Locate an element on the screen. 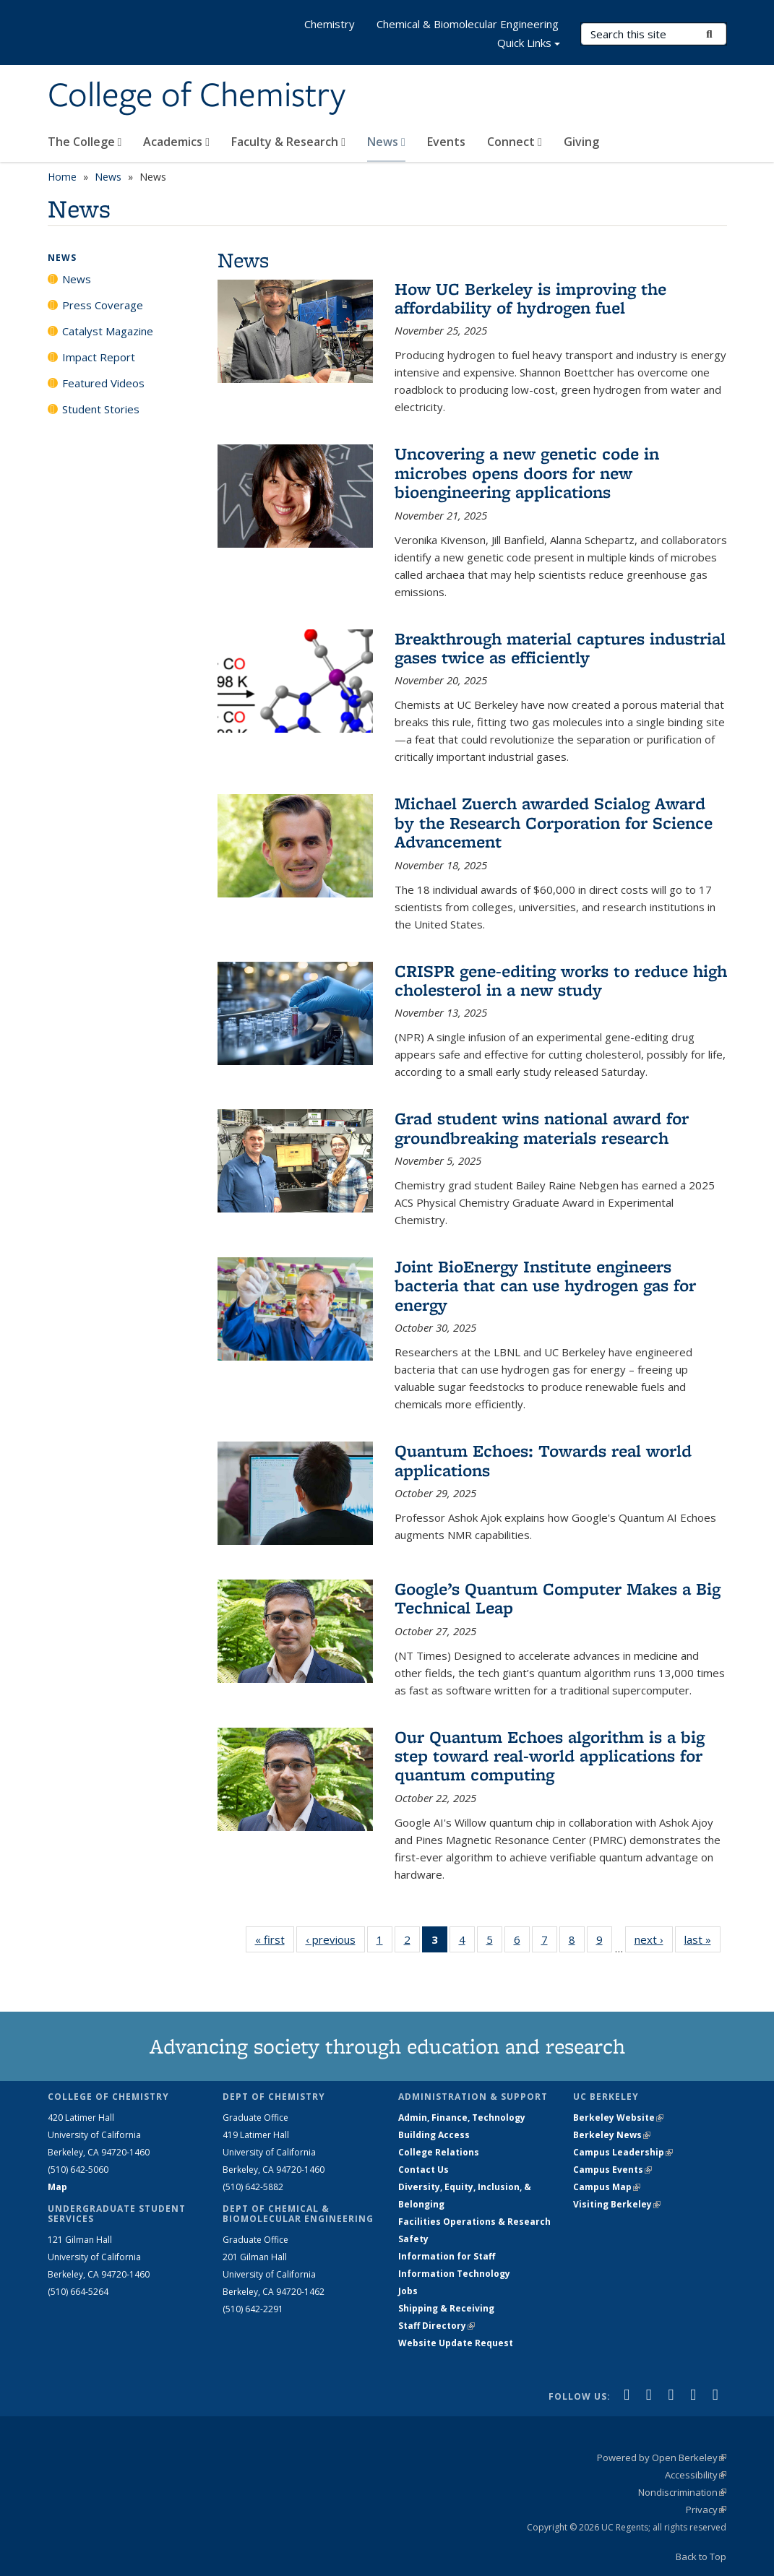 This screenshot has width=774, height=2576. Campus Leadership is located at coordinates (623, 2152).